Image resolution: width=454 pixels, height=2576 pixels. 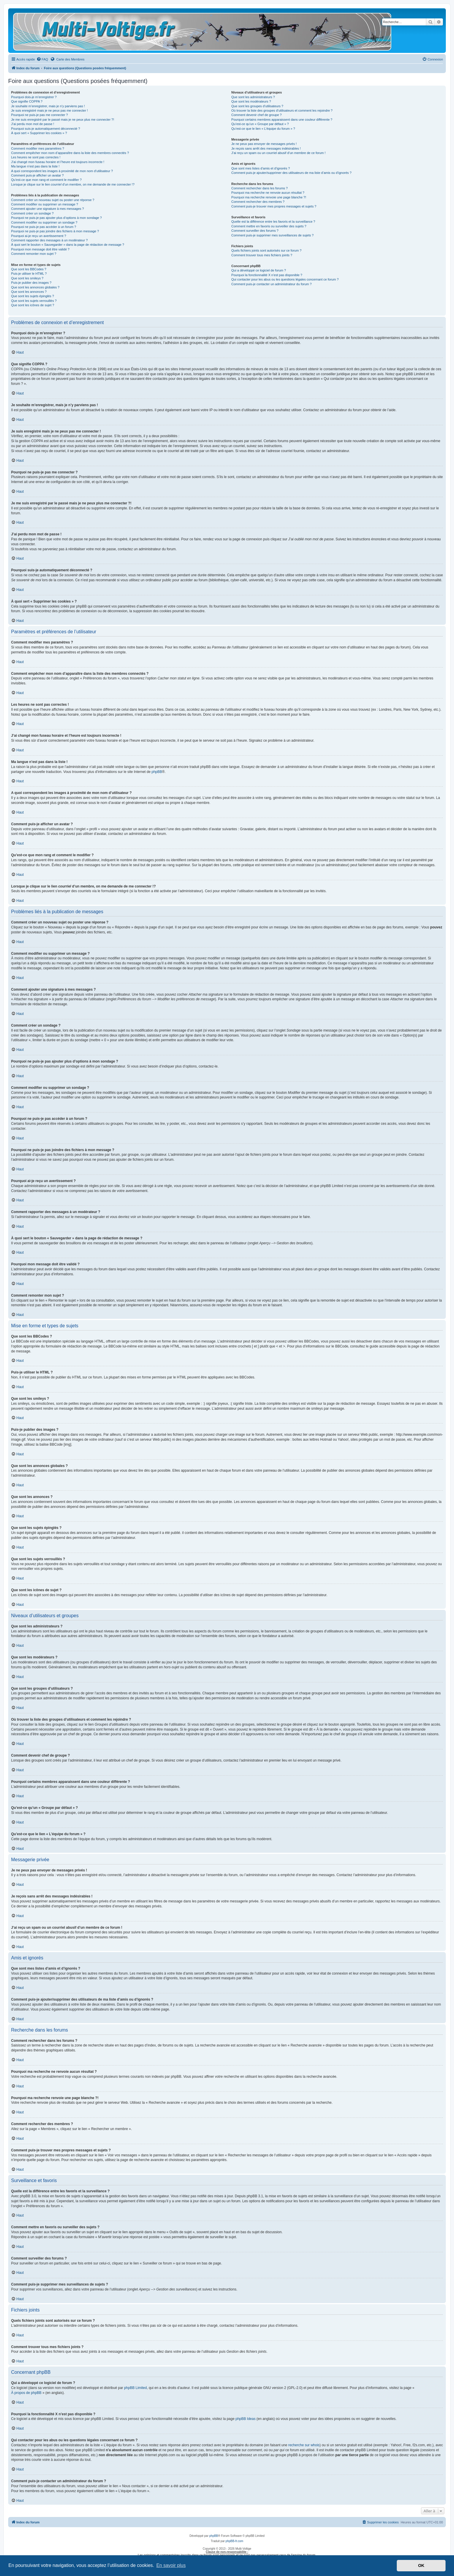 What do you see at coordinates (39, 115) in the screenshot?
I see `Pourquoi ne puis-je pas me connecter ?` at bounding box center [39, 115].